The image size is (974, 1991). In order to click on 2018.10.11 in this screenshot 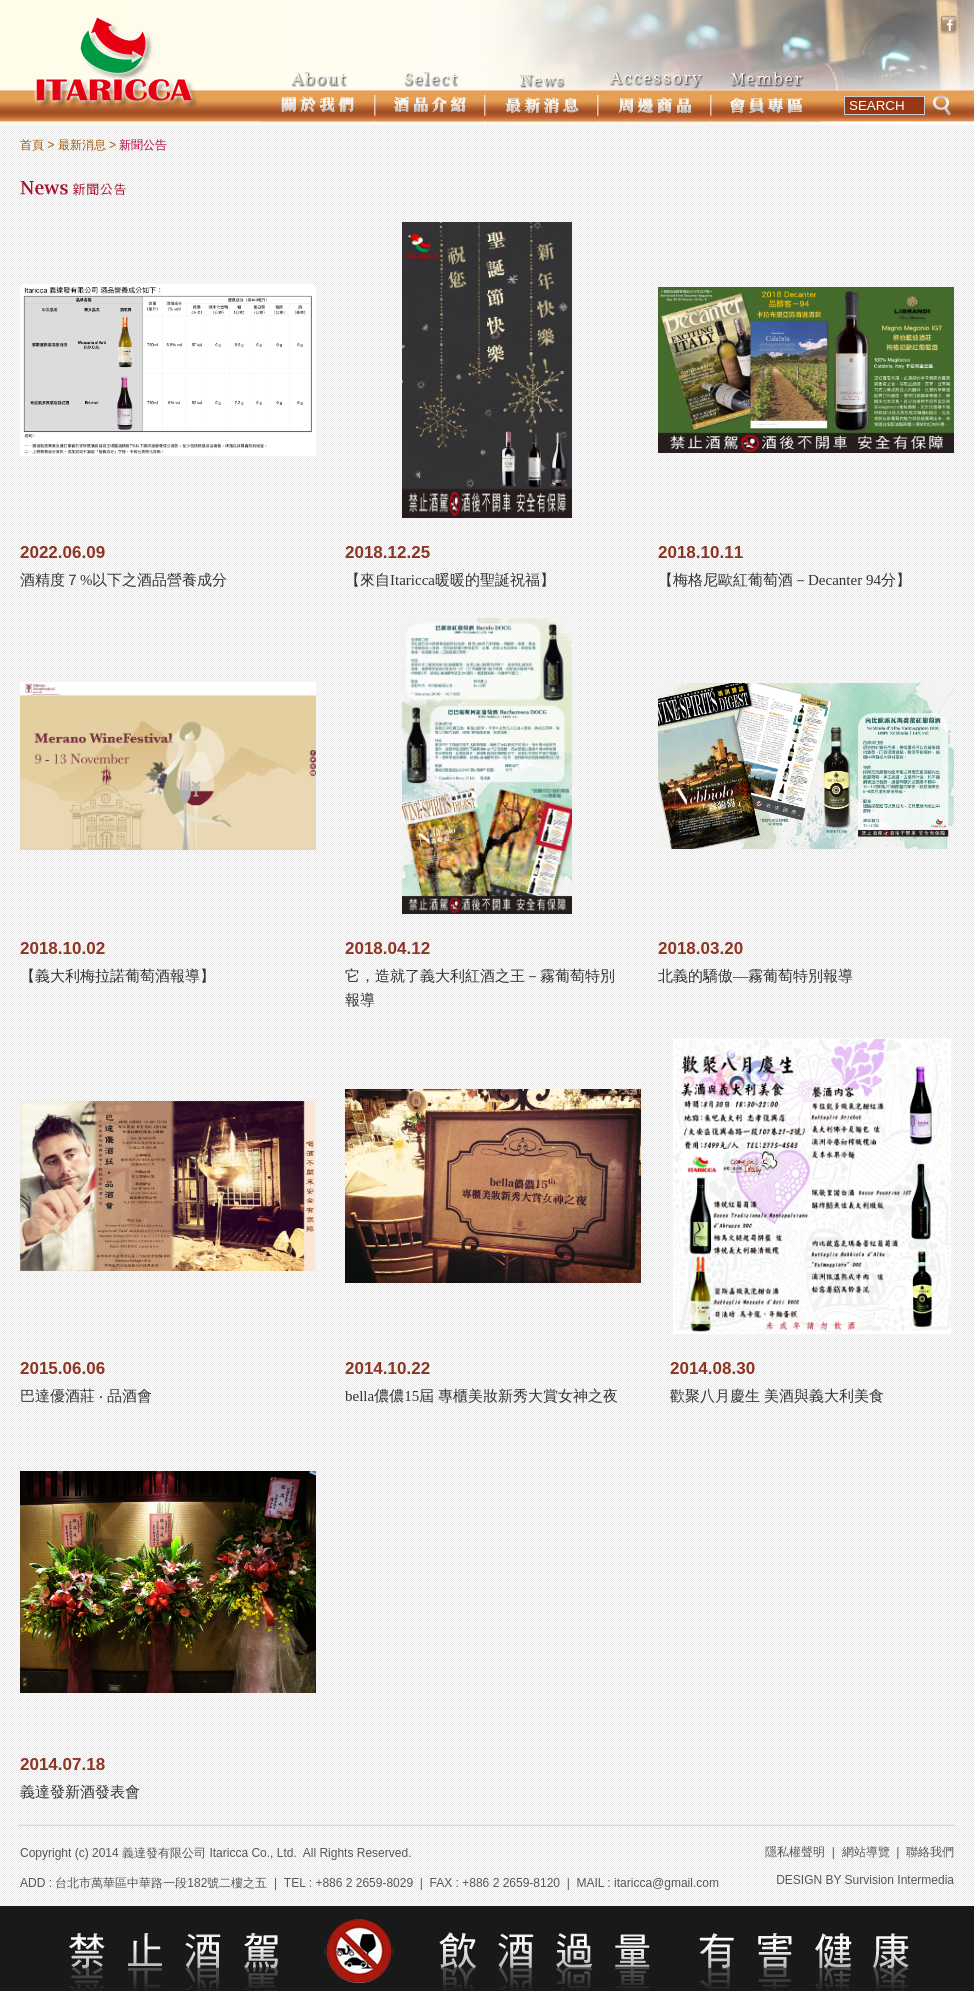, I will do `click(700, 552)`.